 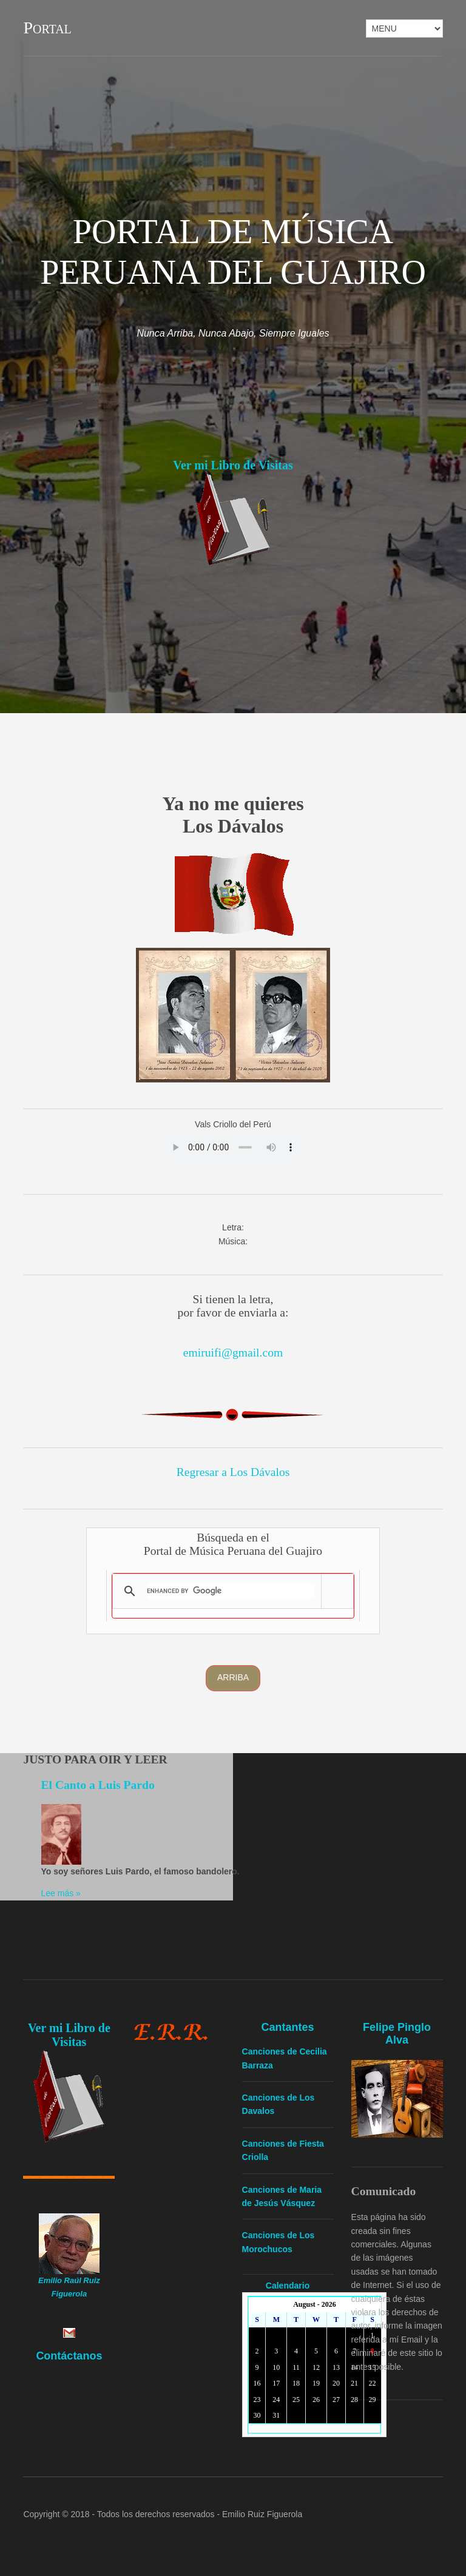 What do you see at coordinates (233, 1677) in the screenshot?
I see `Arriba` at bounding box center [233, 1677].